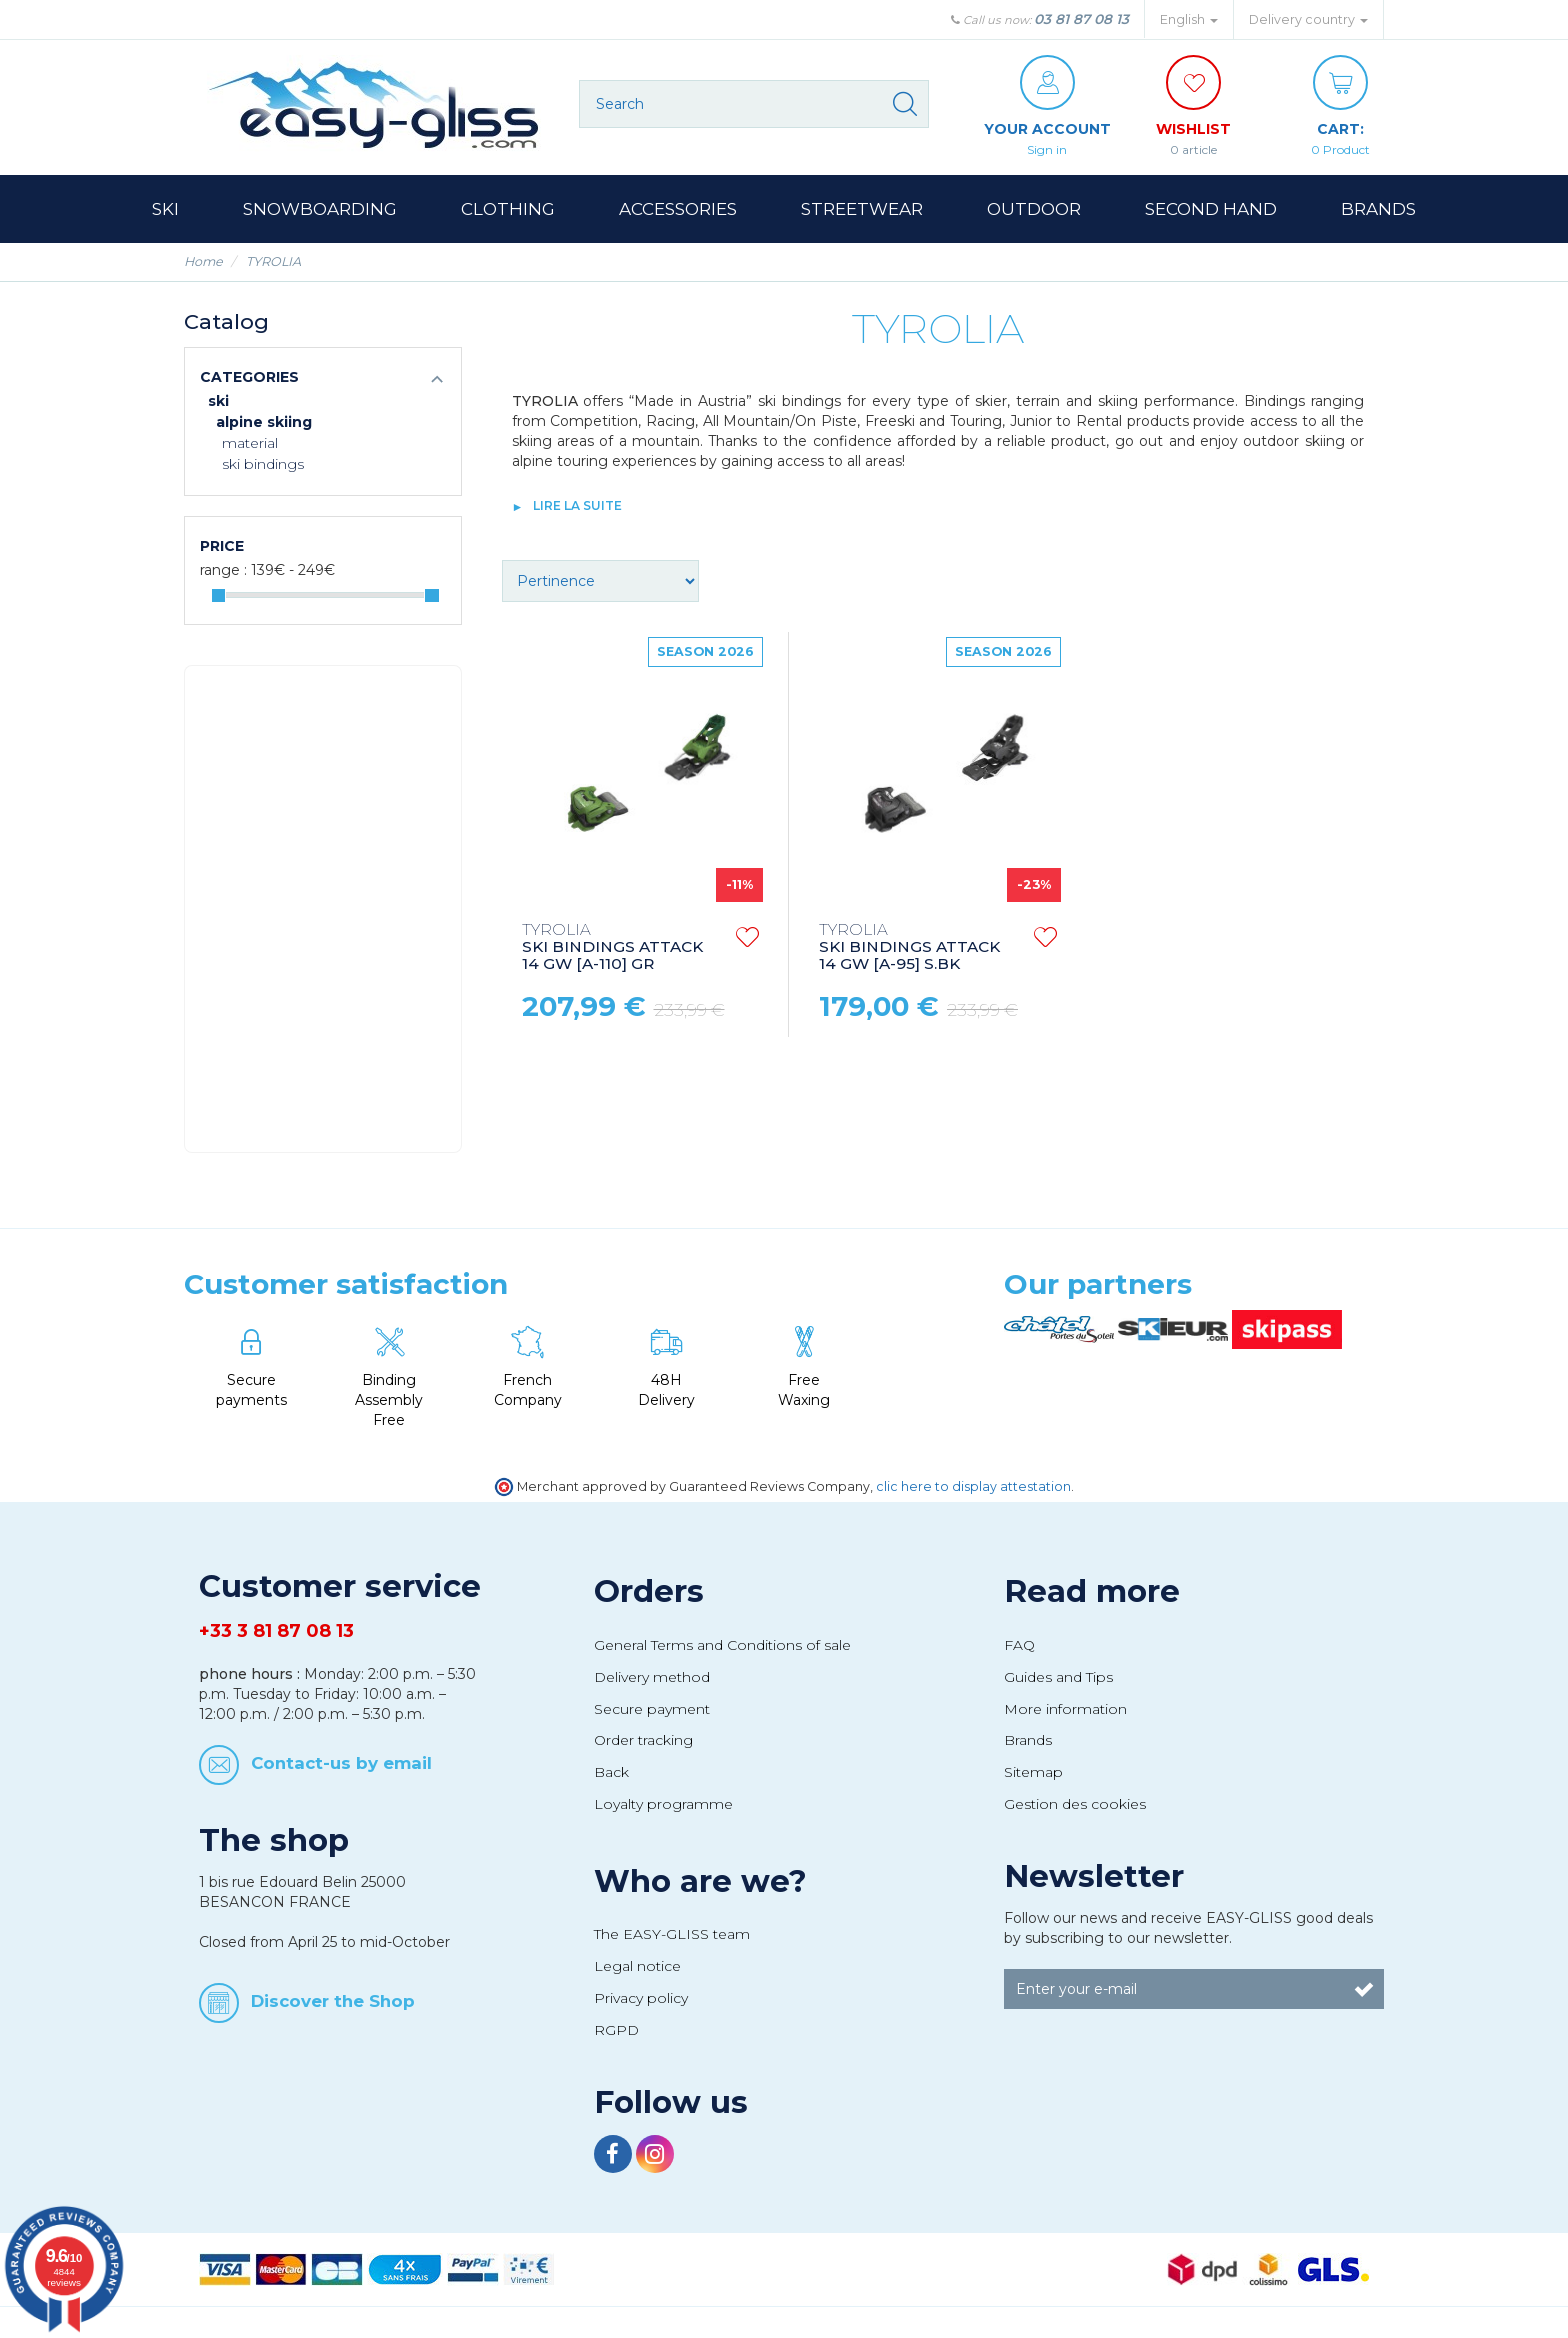 This screenshot has height=2338, width=1568. I want to click on General Terms and Conditions of sale, so click(722, 1645).